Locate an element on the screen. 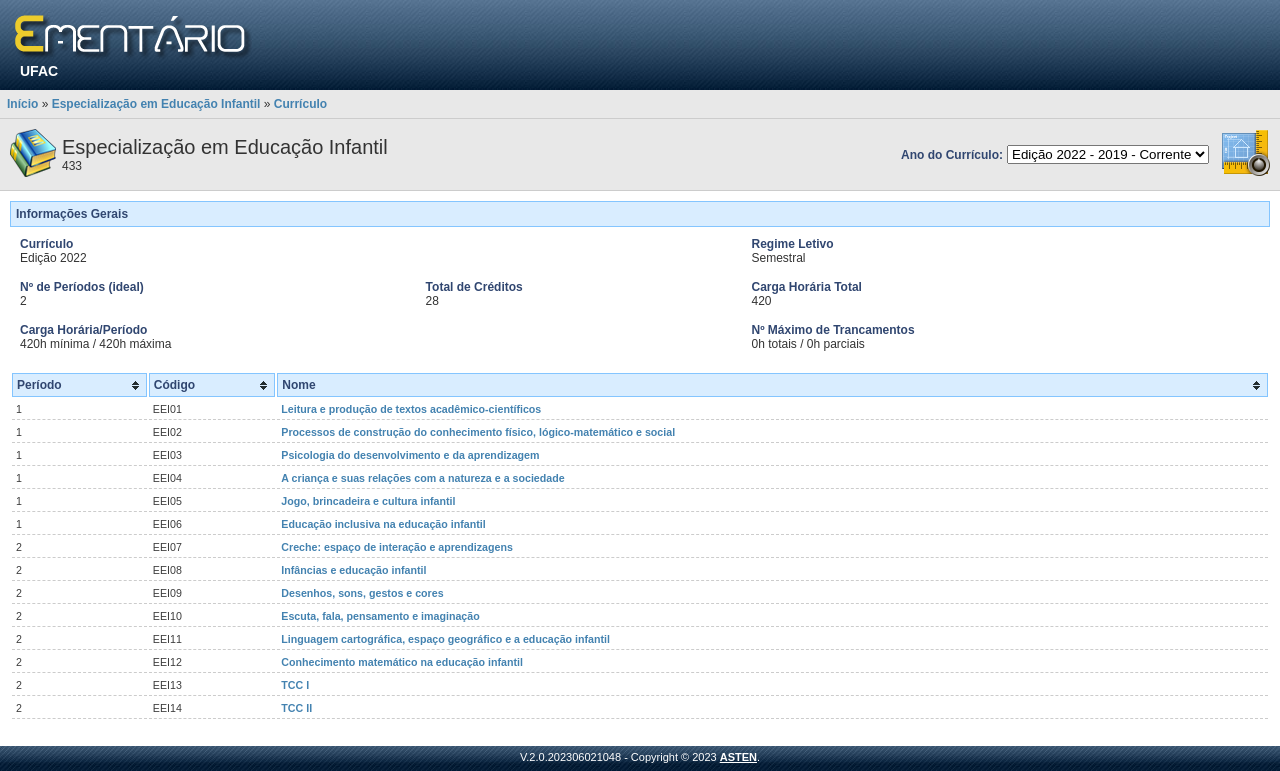 This screenshot has width=1280, height=771. Especialização em Educação Infantil is located at coordinates (156, 104).